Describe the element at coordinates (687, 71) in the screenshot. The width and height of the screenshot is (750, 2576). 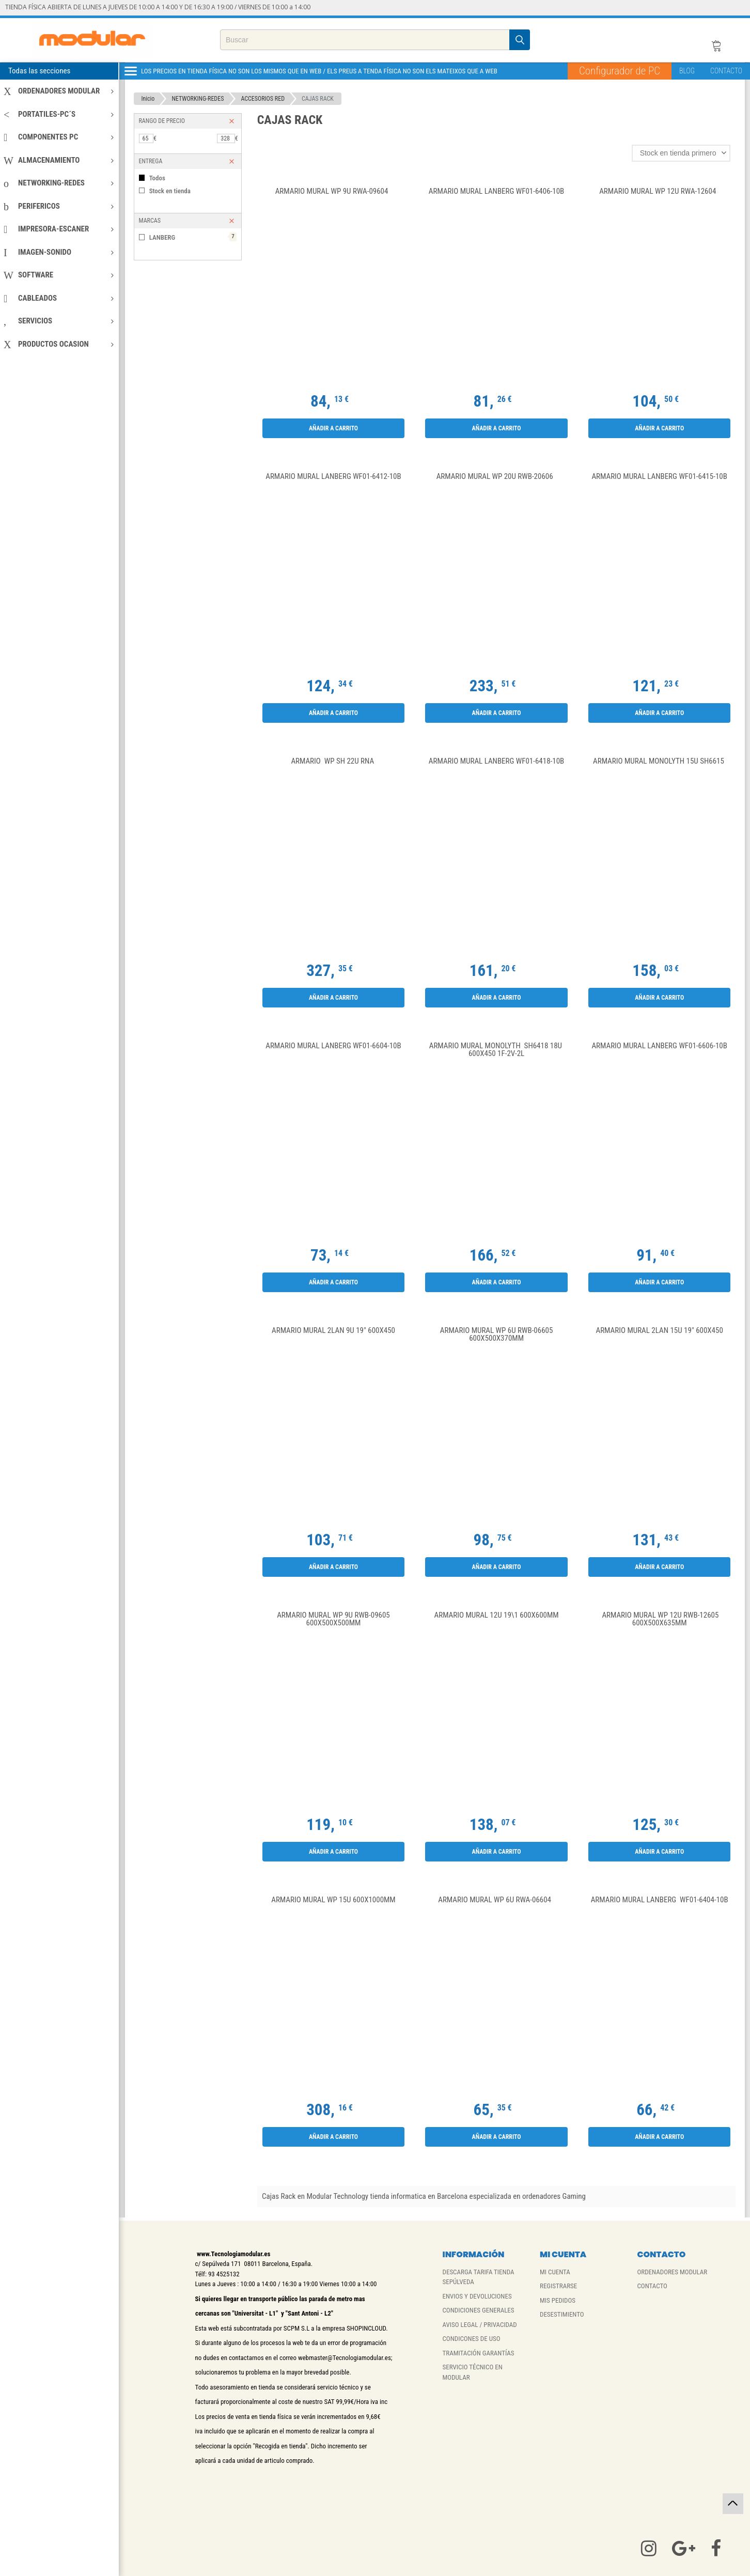
I see `BLOG` at that location.